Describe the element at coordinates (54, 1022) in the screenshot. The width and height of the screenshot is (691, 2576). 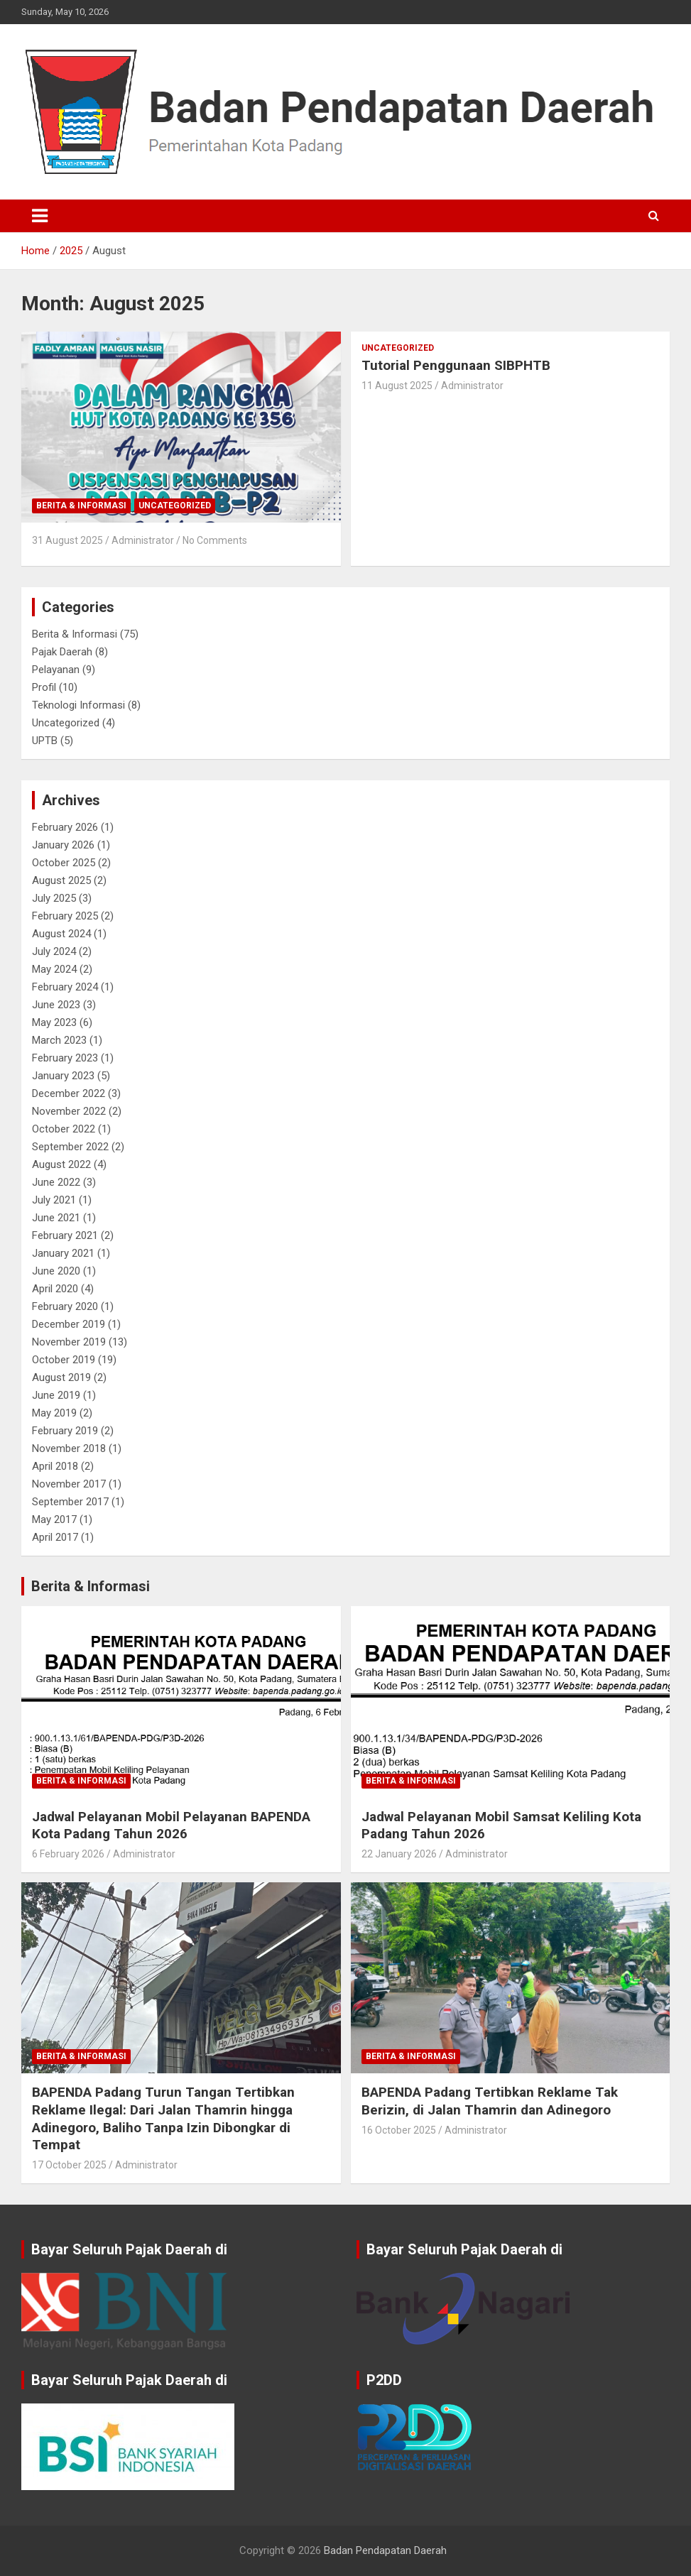
I see `May 2023` at that location.